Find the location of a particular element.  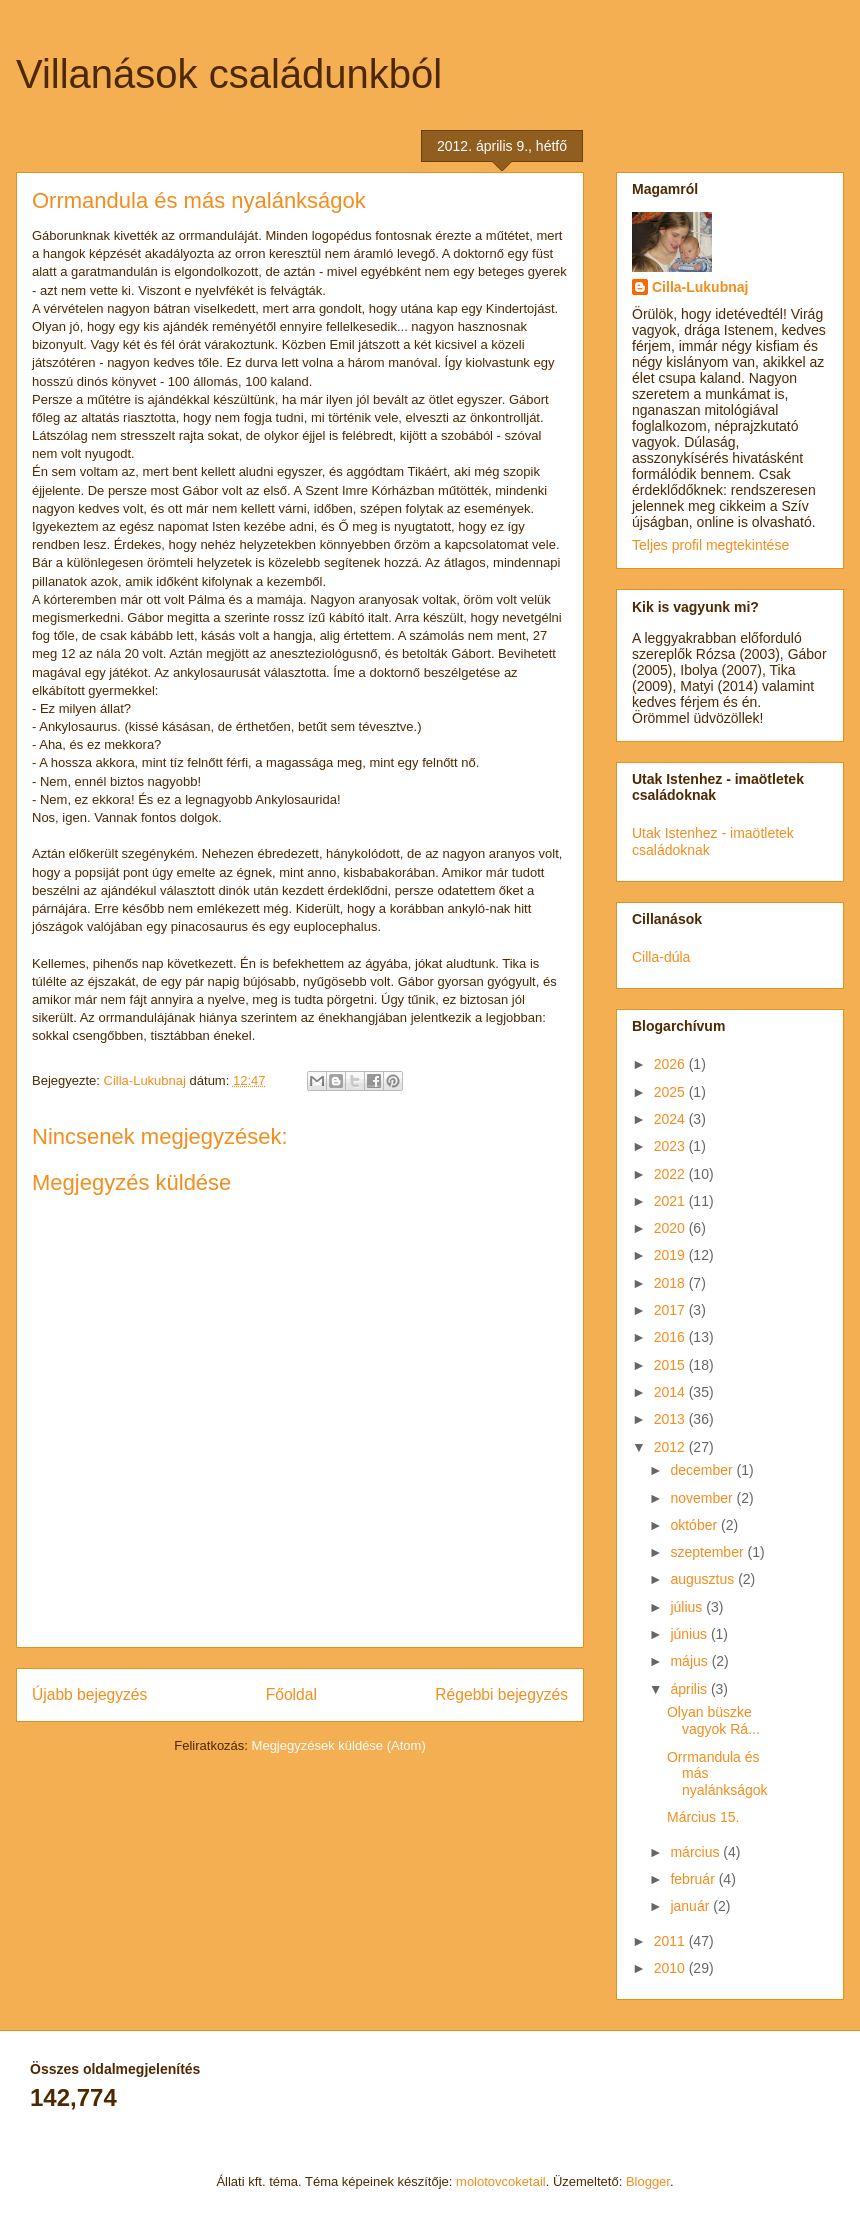

június is located at coordinates (690, 1634).